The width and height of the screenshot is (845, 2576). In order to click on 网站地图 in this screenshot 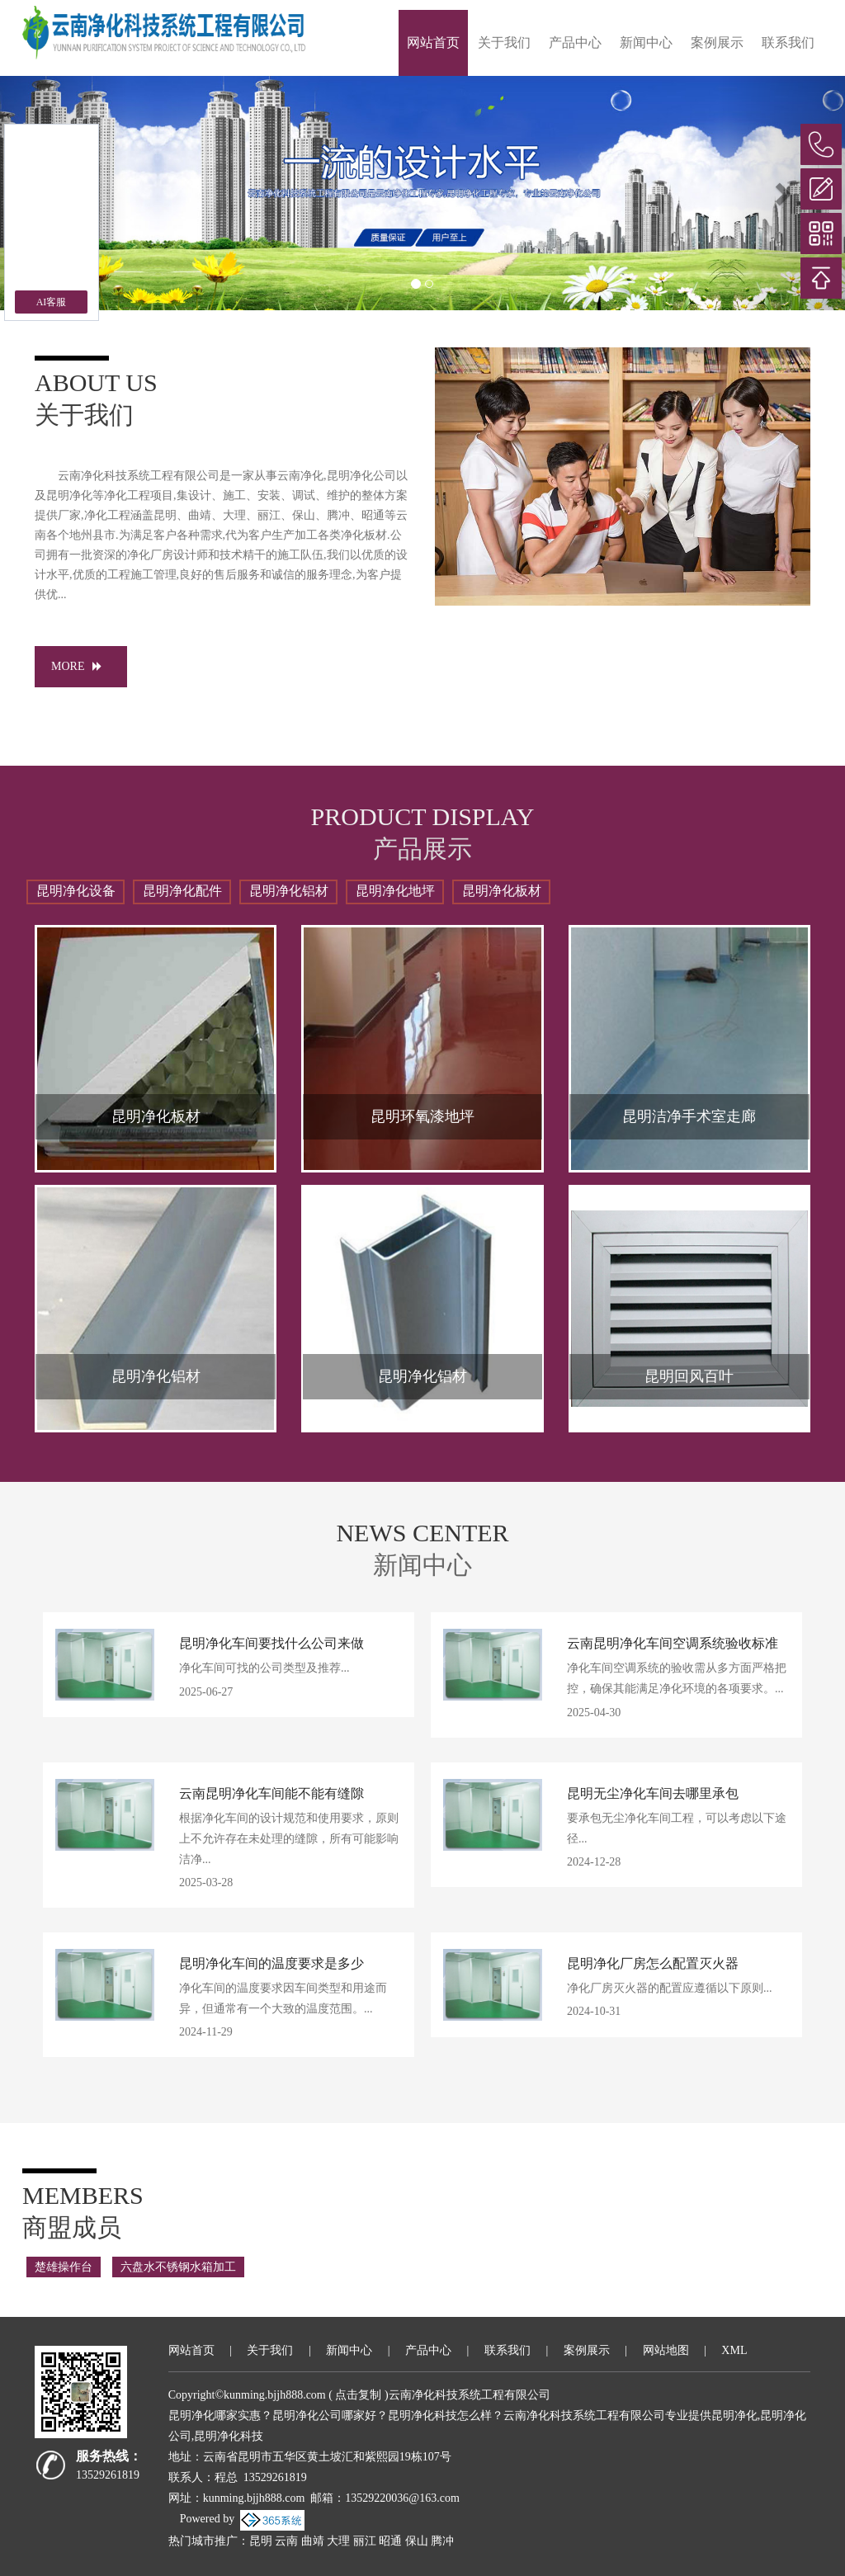, I will do `click(666, 2350)`.